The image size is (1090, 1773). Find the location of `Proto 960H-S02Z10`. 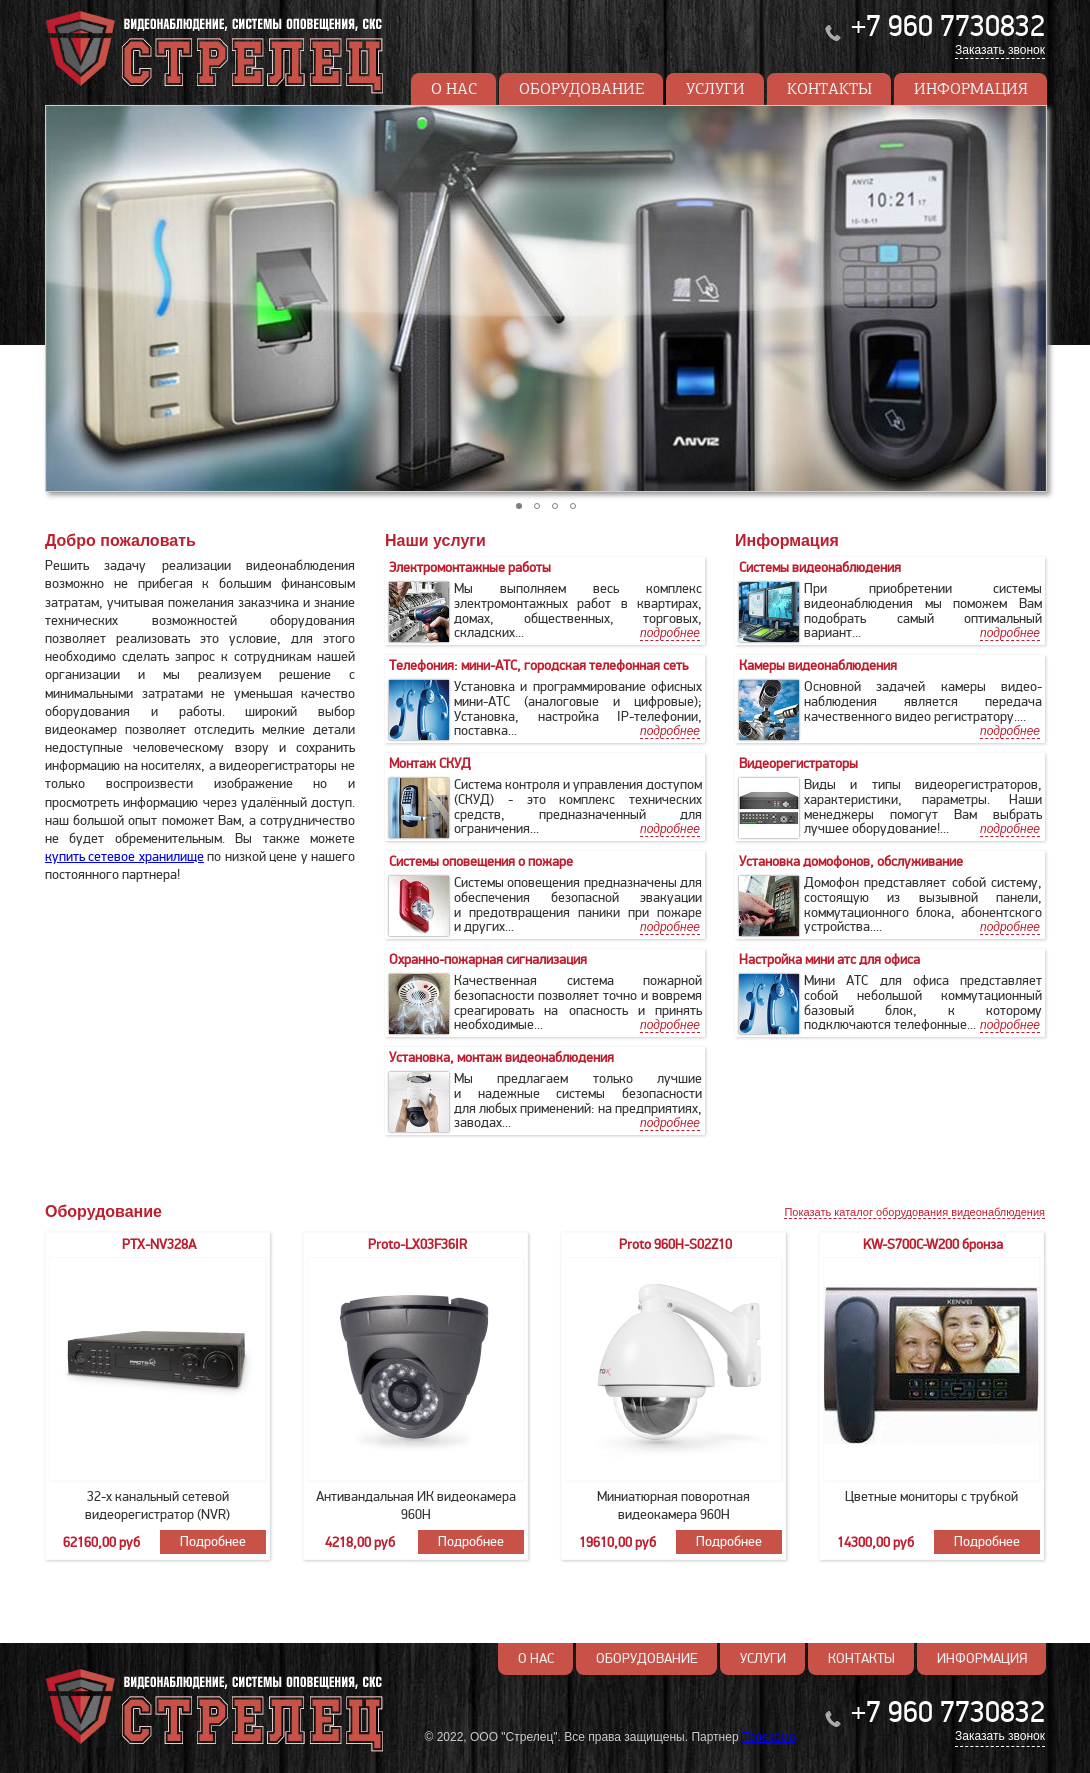

Proto 960H-S02Z10 is located at coordinates (675, 1244).